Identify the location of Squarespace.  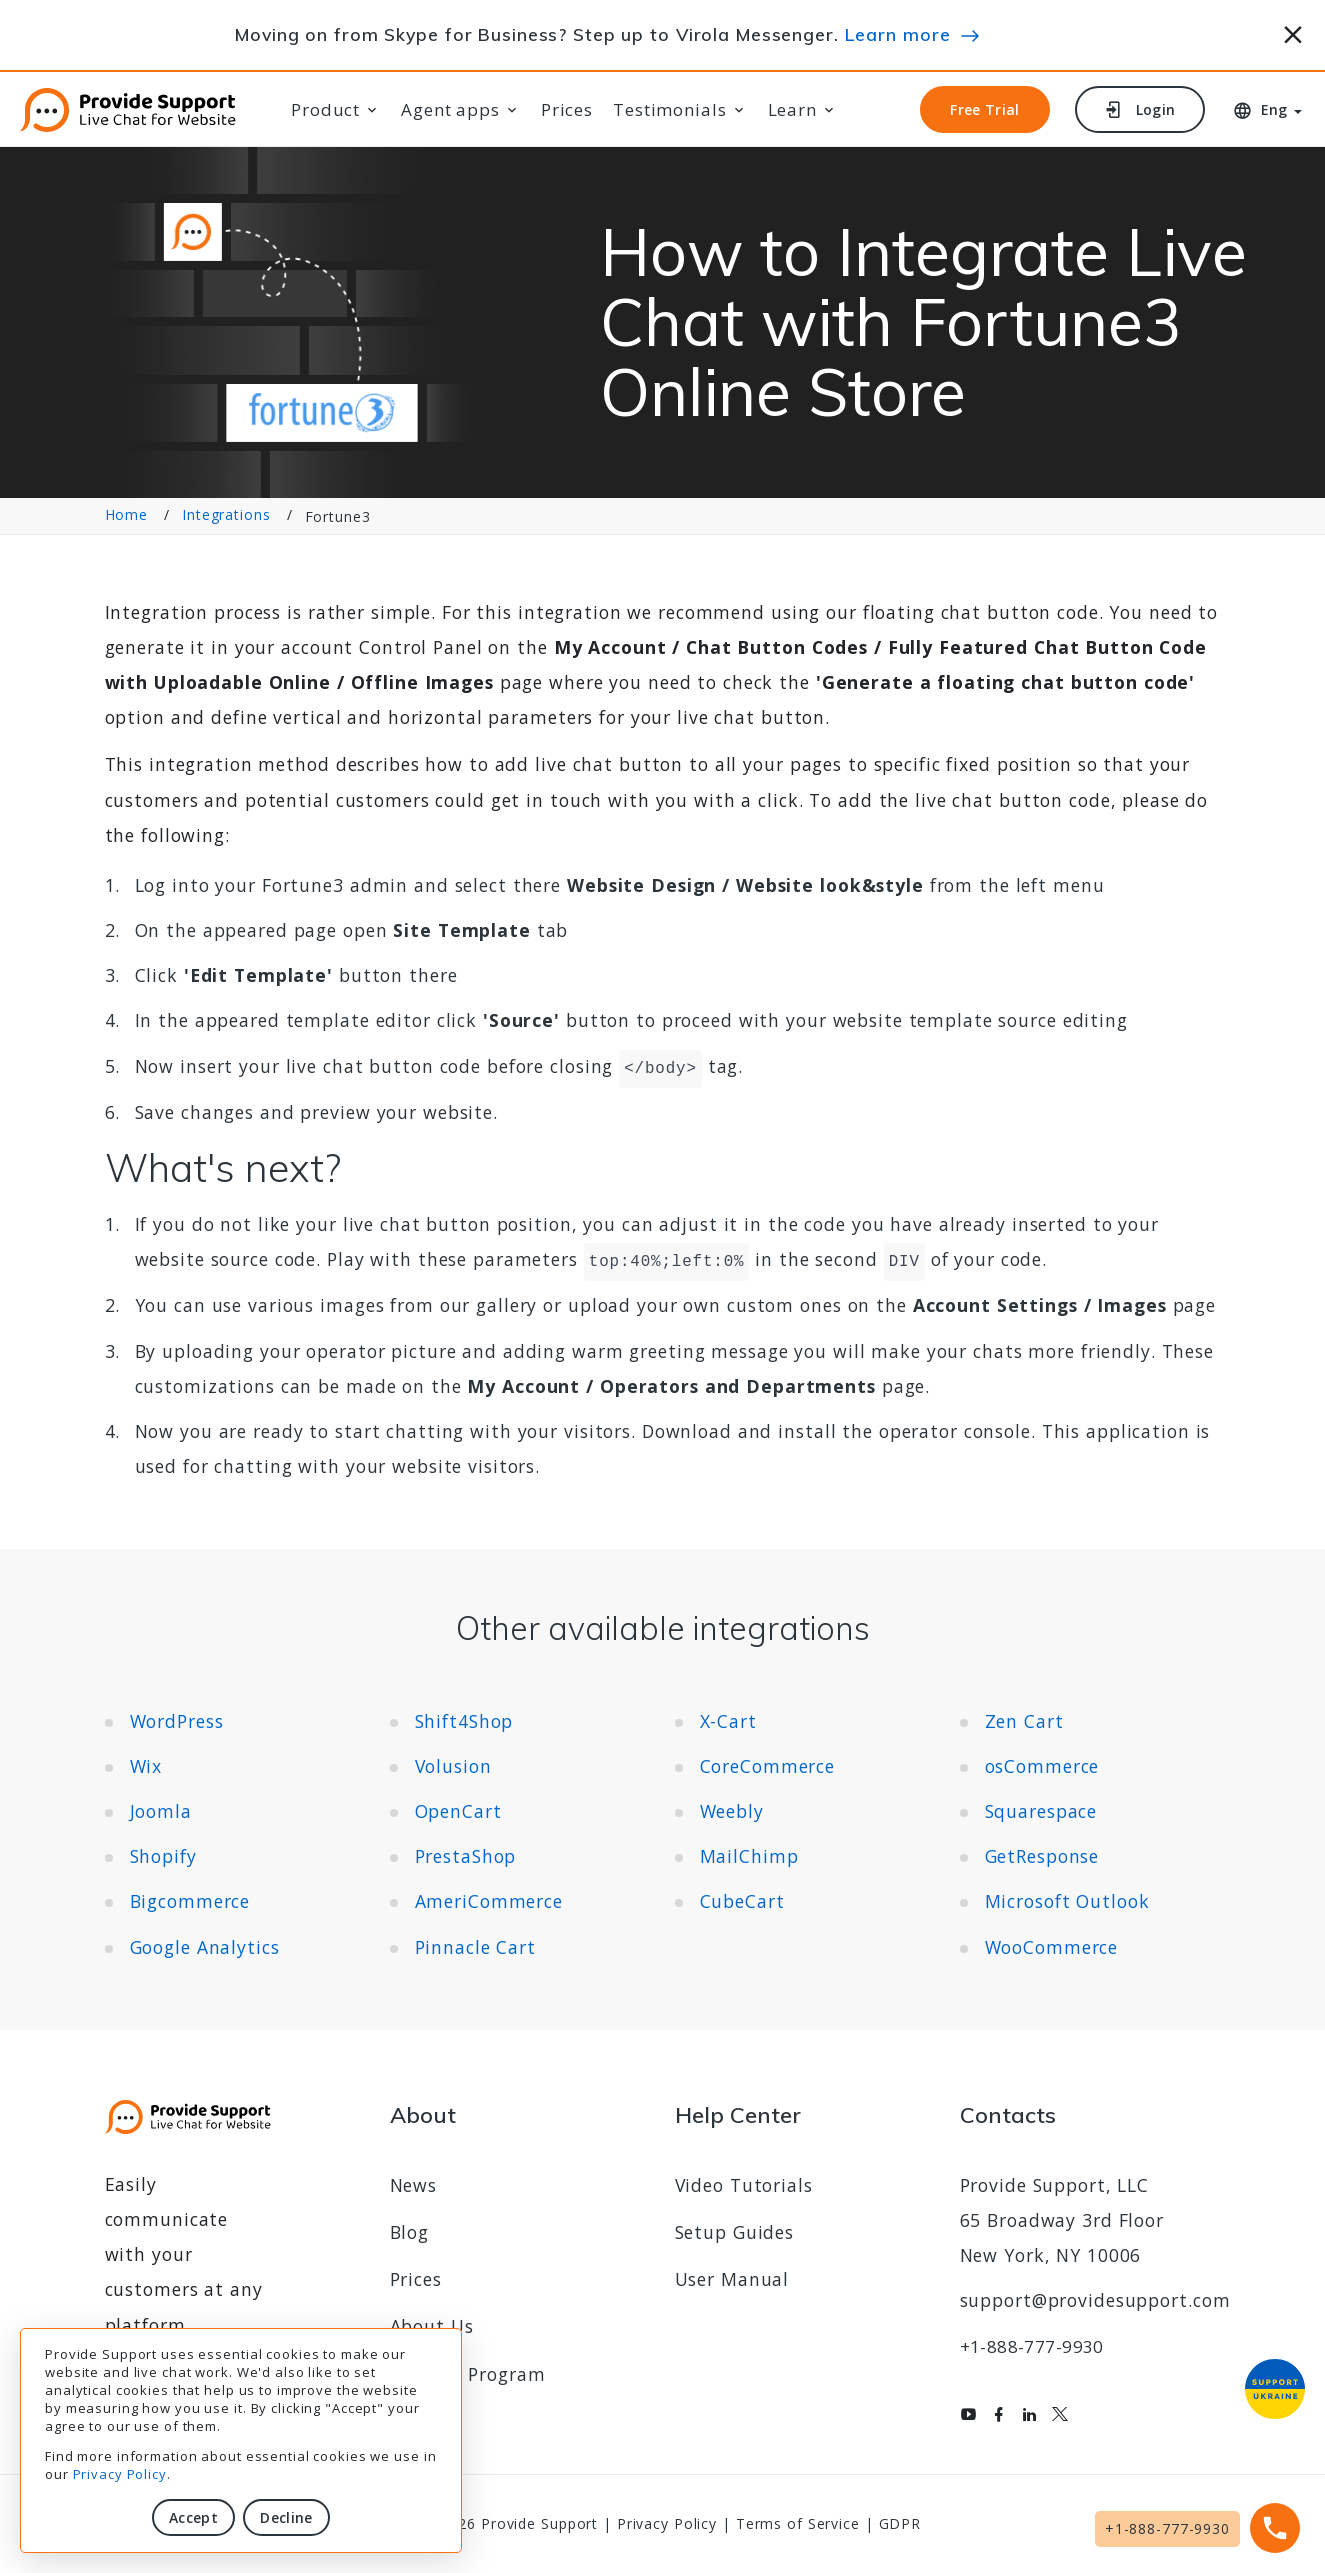
(1041, 1811).